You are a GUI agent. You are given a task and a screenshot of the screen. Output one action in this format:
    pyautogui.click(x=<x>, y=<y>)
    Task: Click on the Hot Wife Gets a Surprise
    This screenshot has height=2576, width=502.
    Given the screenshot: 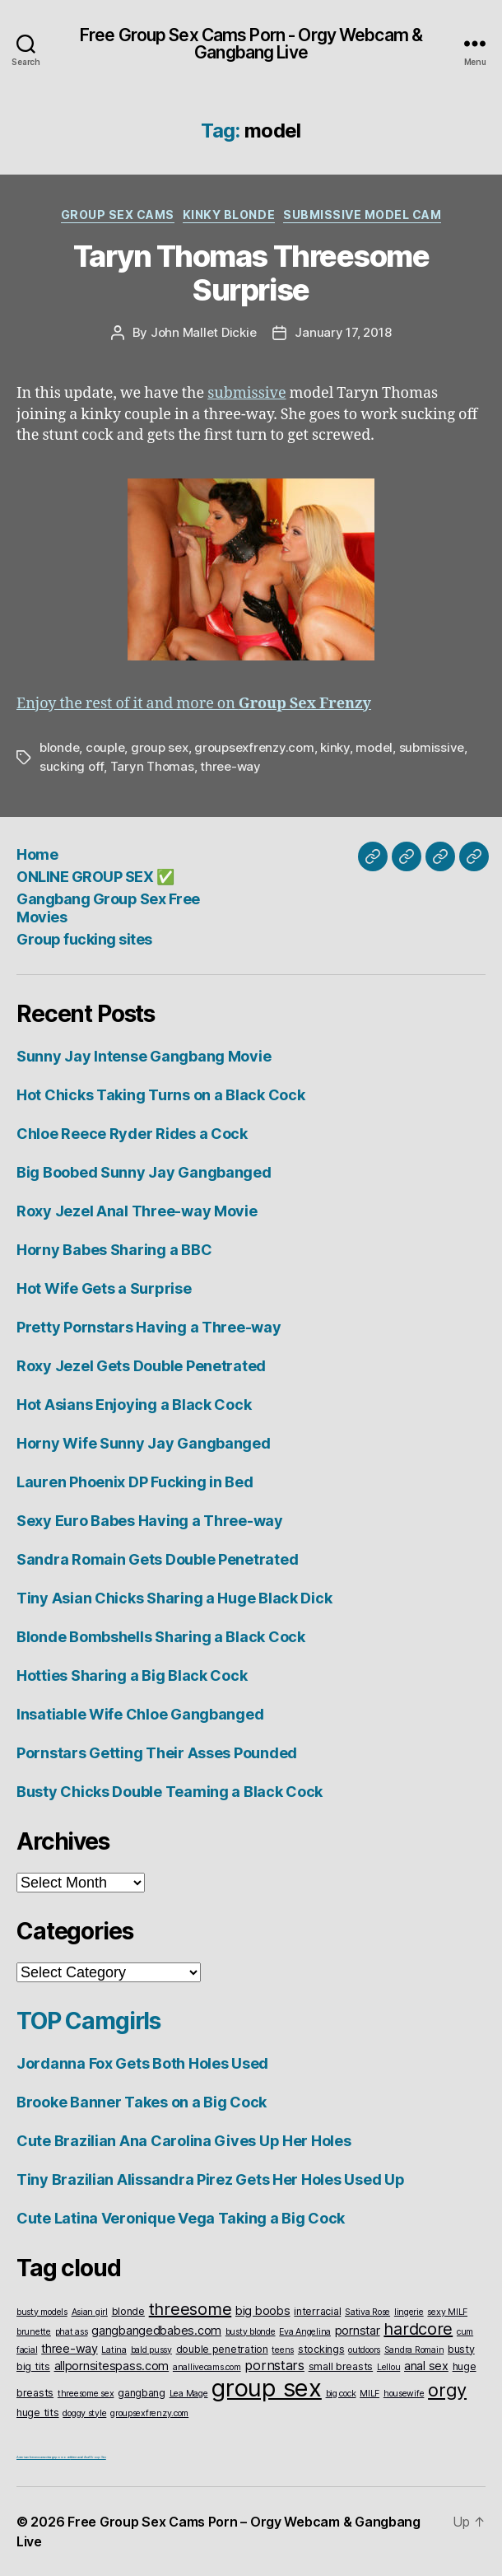 What is the action you would take?
    pyautogui.click(x=104, y=1288)
    